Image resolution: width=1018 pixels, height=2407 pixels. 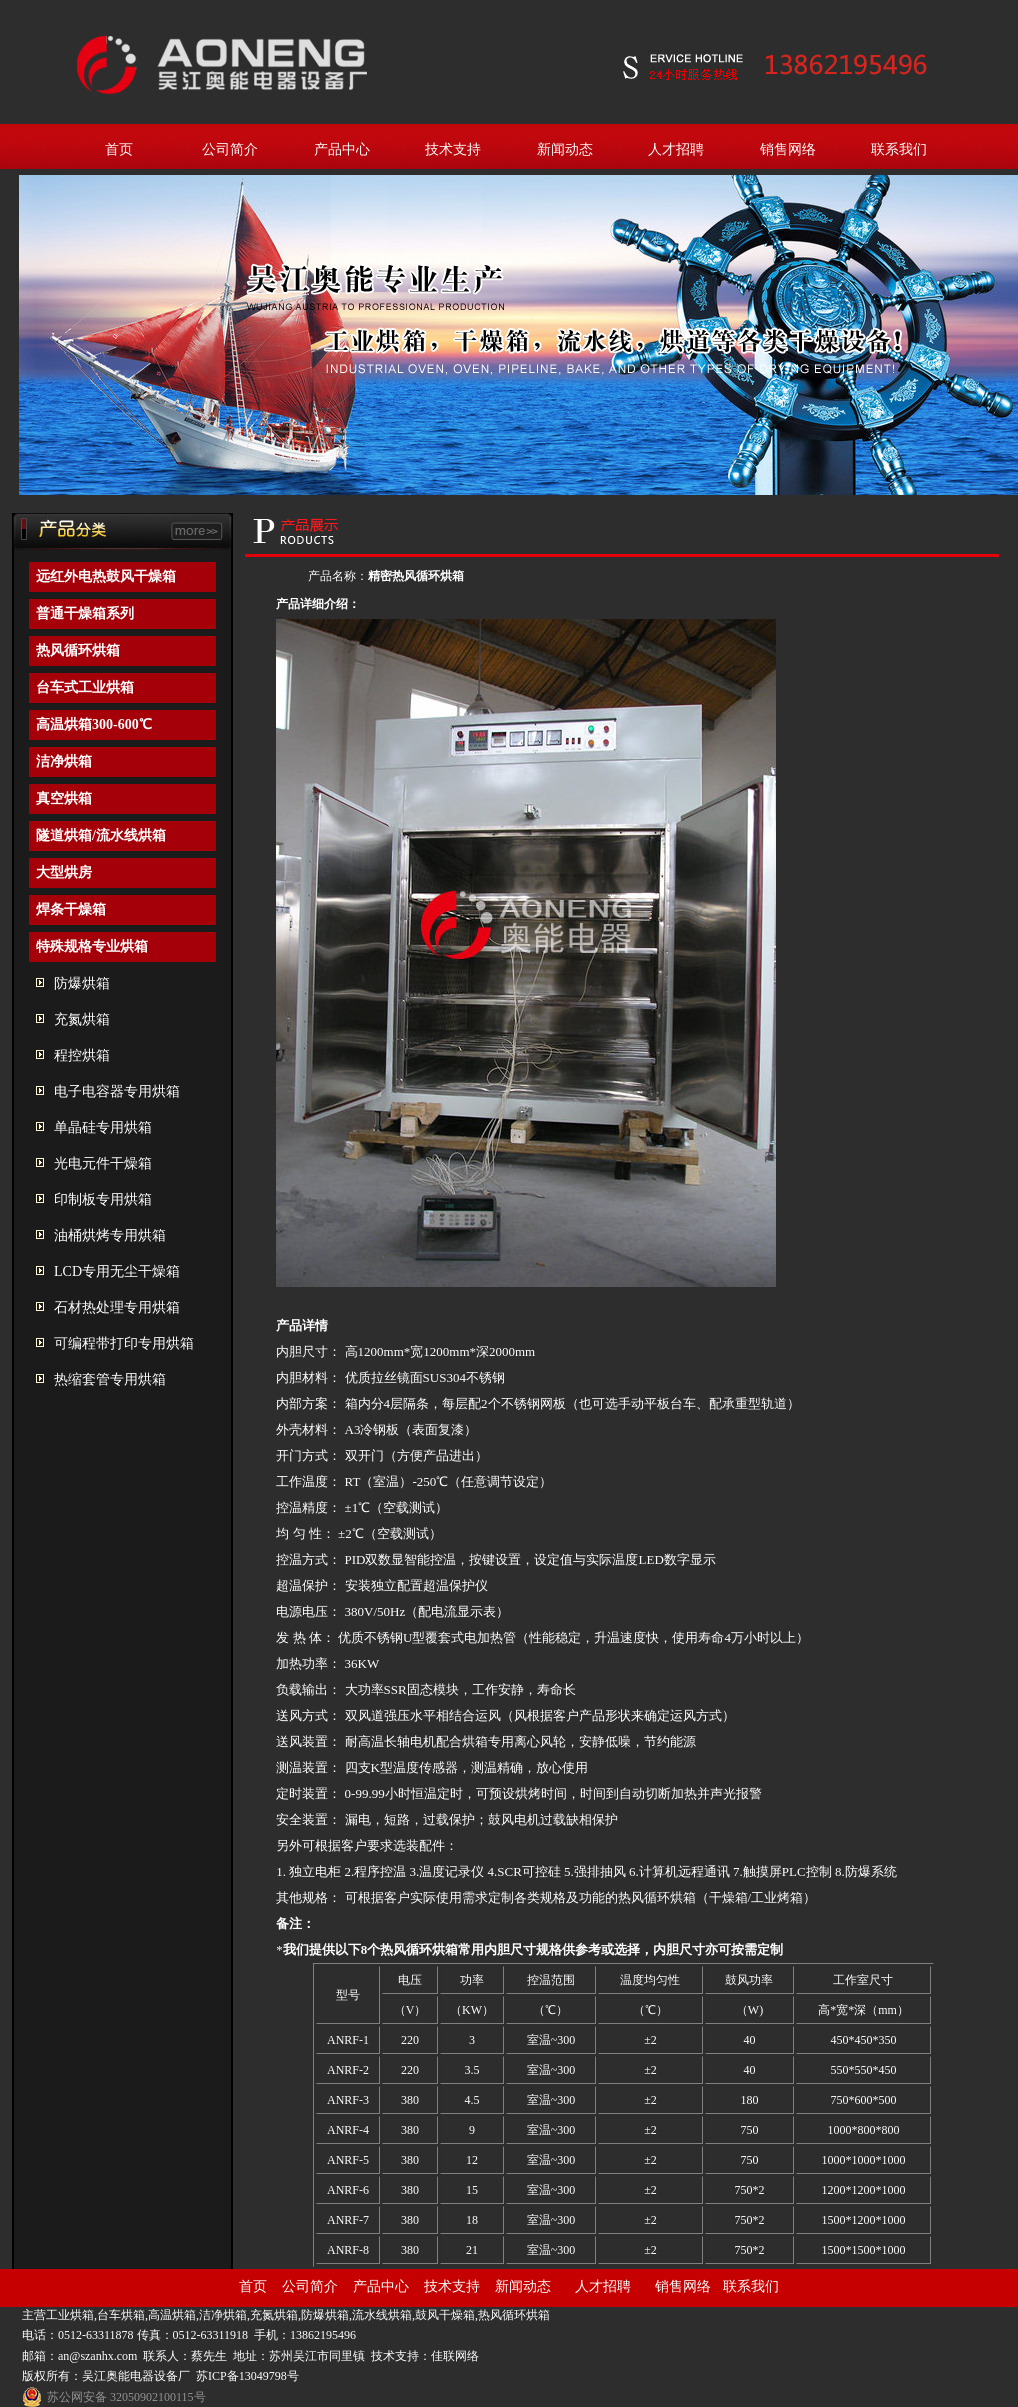 I want to click on 公司简介, so click(x=230, y=149).